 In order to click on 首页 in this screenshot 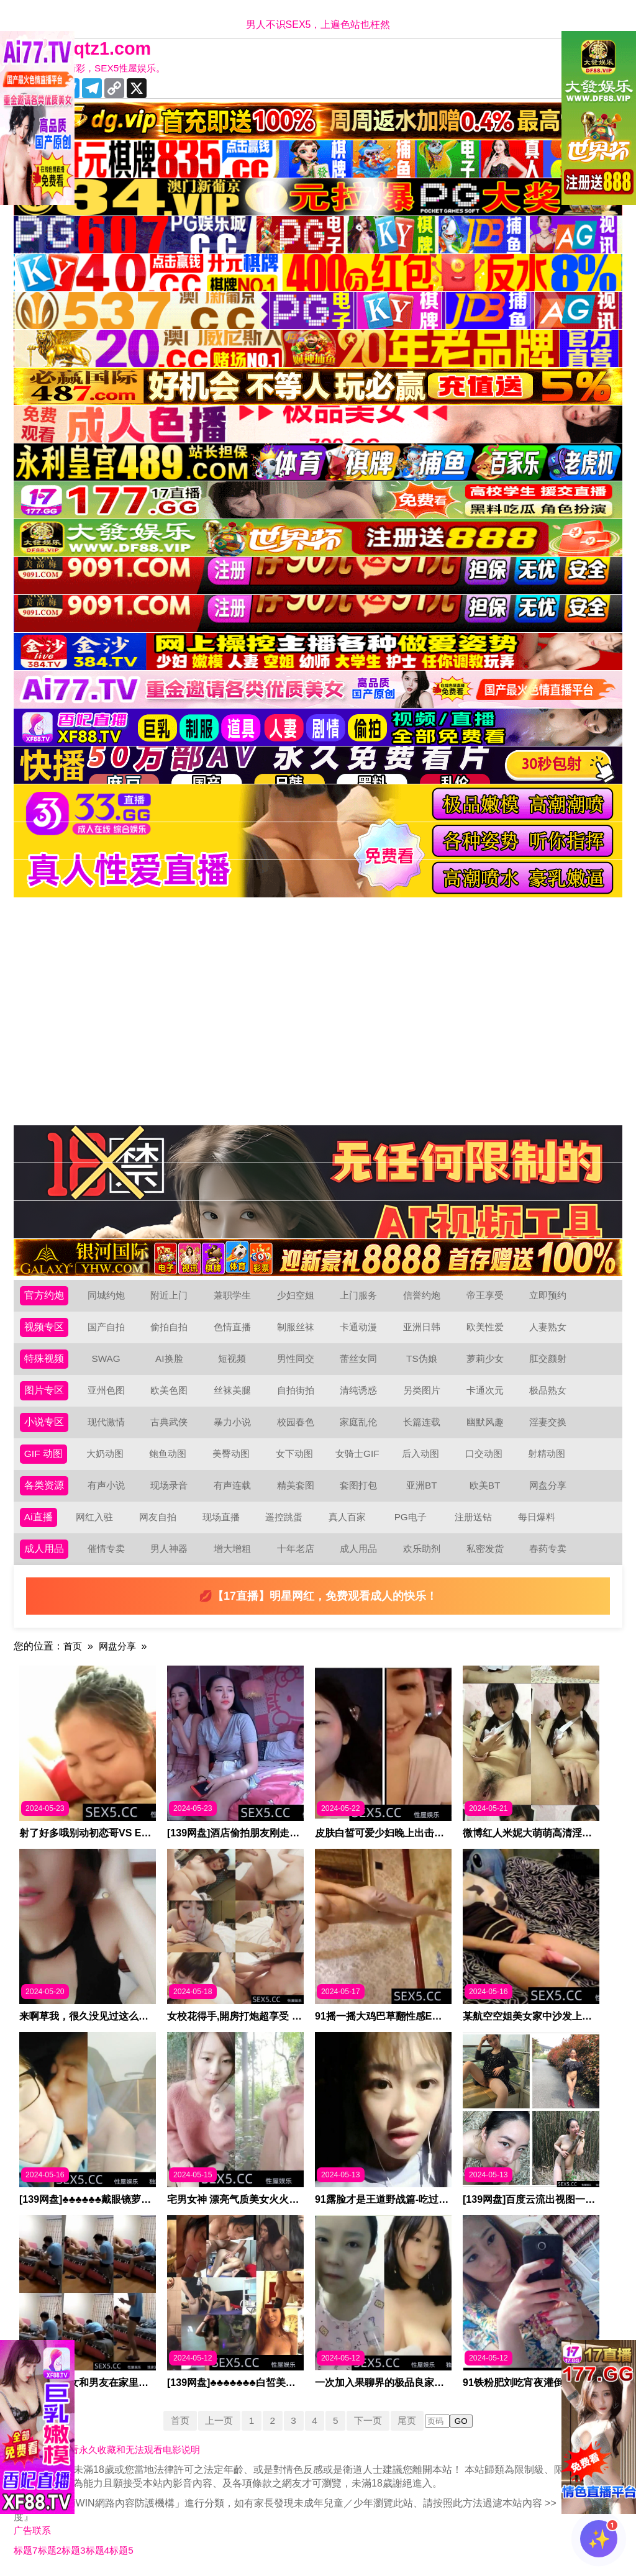, I will do `click(73, 1646)`.